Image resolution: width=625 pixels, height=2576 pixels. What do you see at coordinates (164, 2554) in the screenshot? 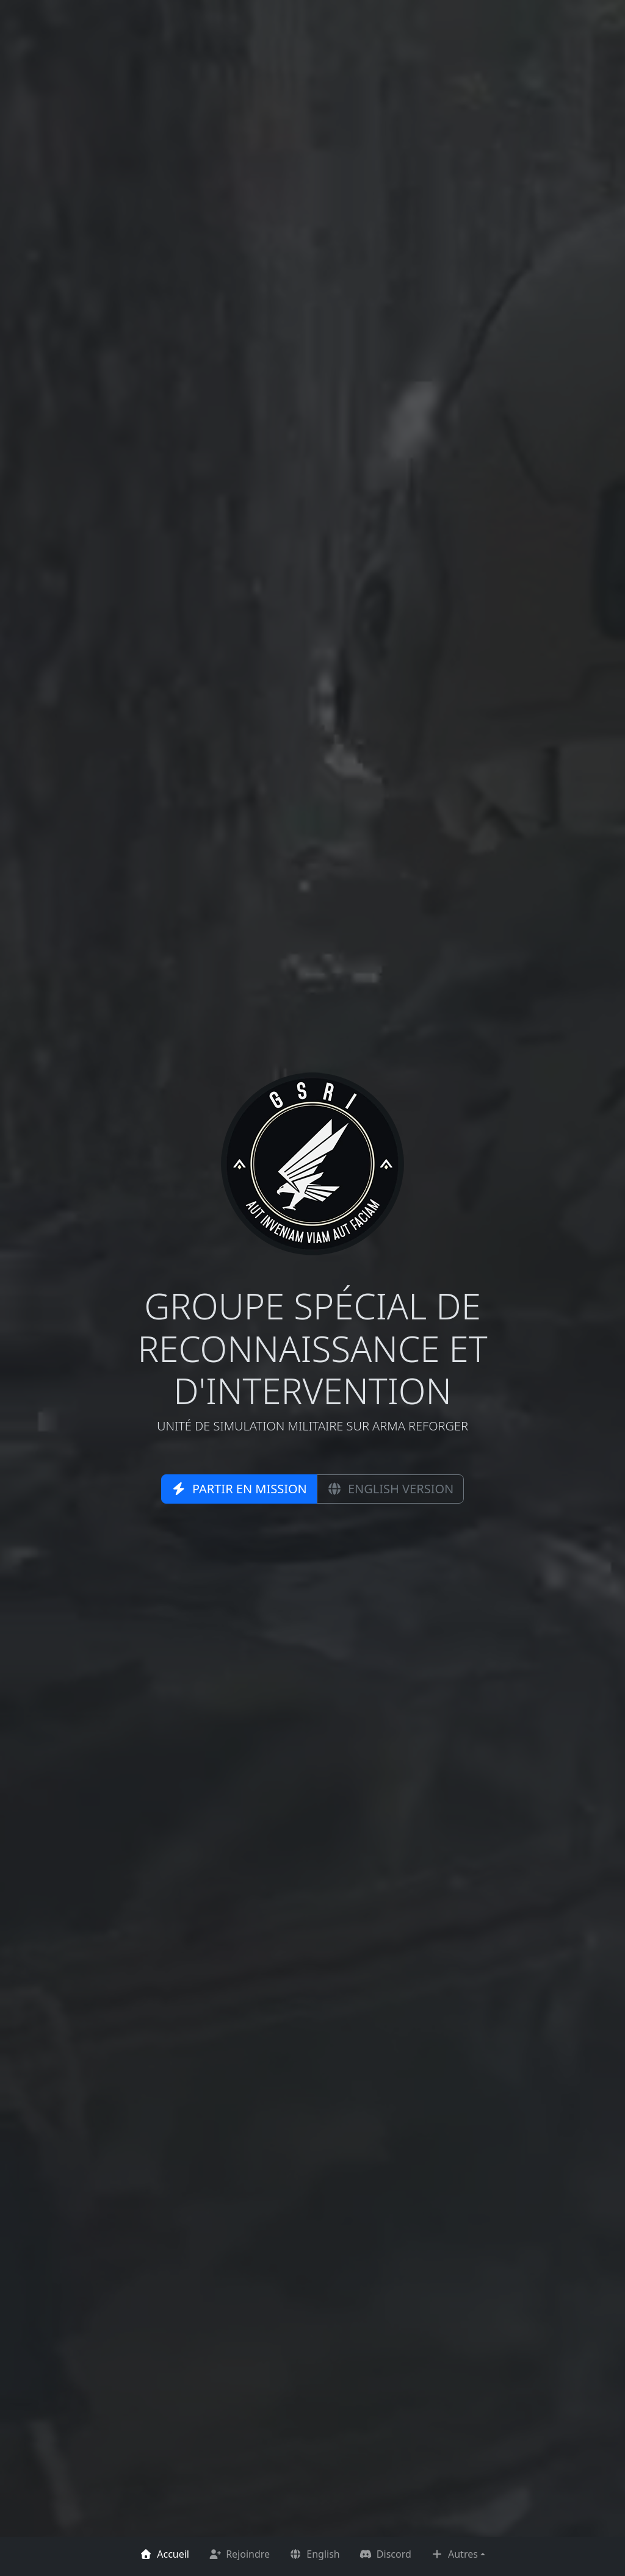
I see `Accueil` at bounding box center [164, 2554].